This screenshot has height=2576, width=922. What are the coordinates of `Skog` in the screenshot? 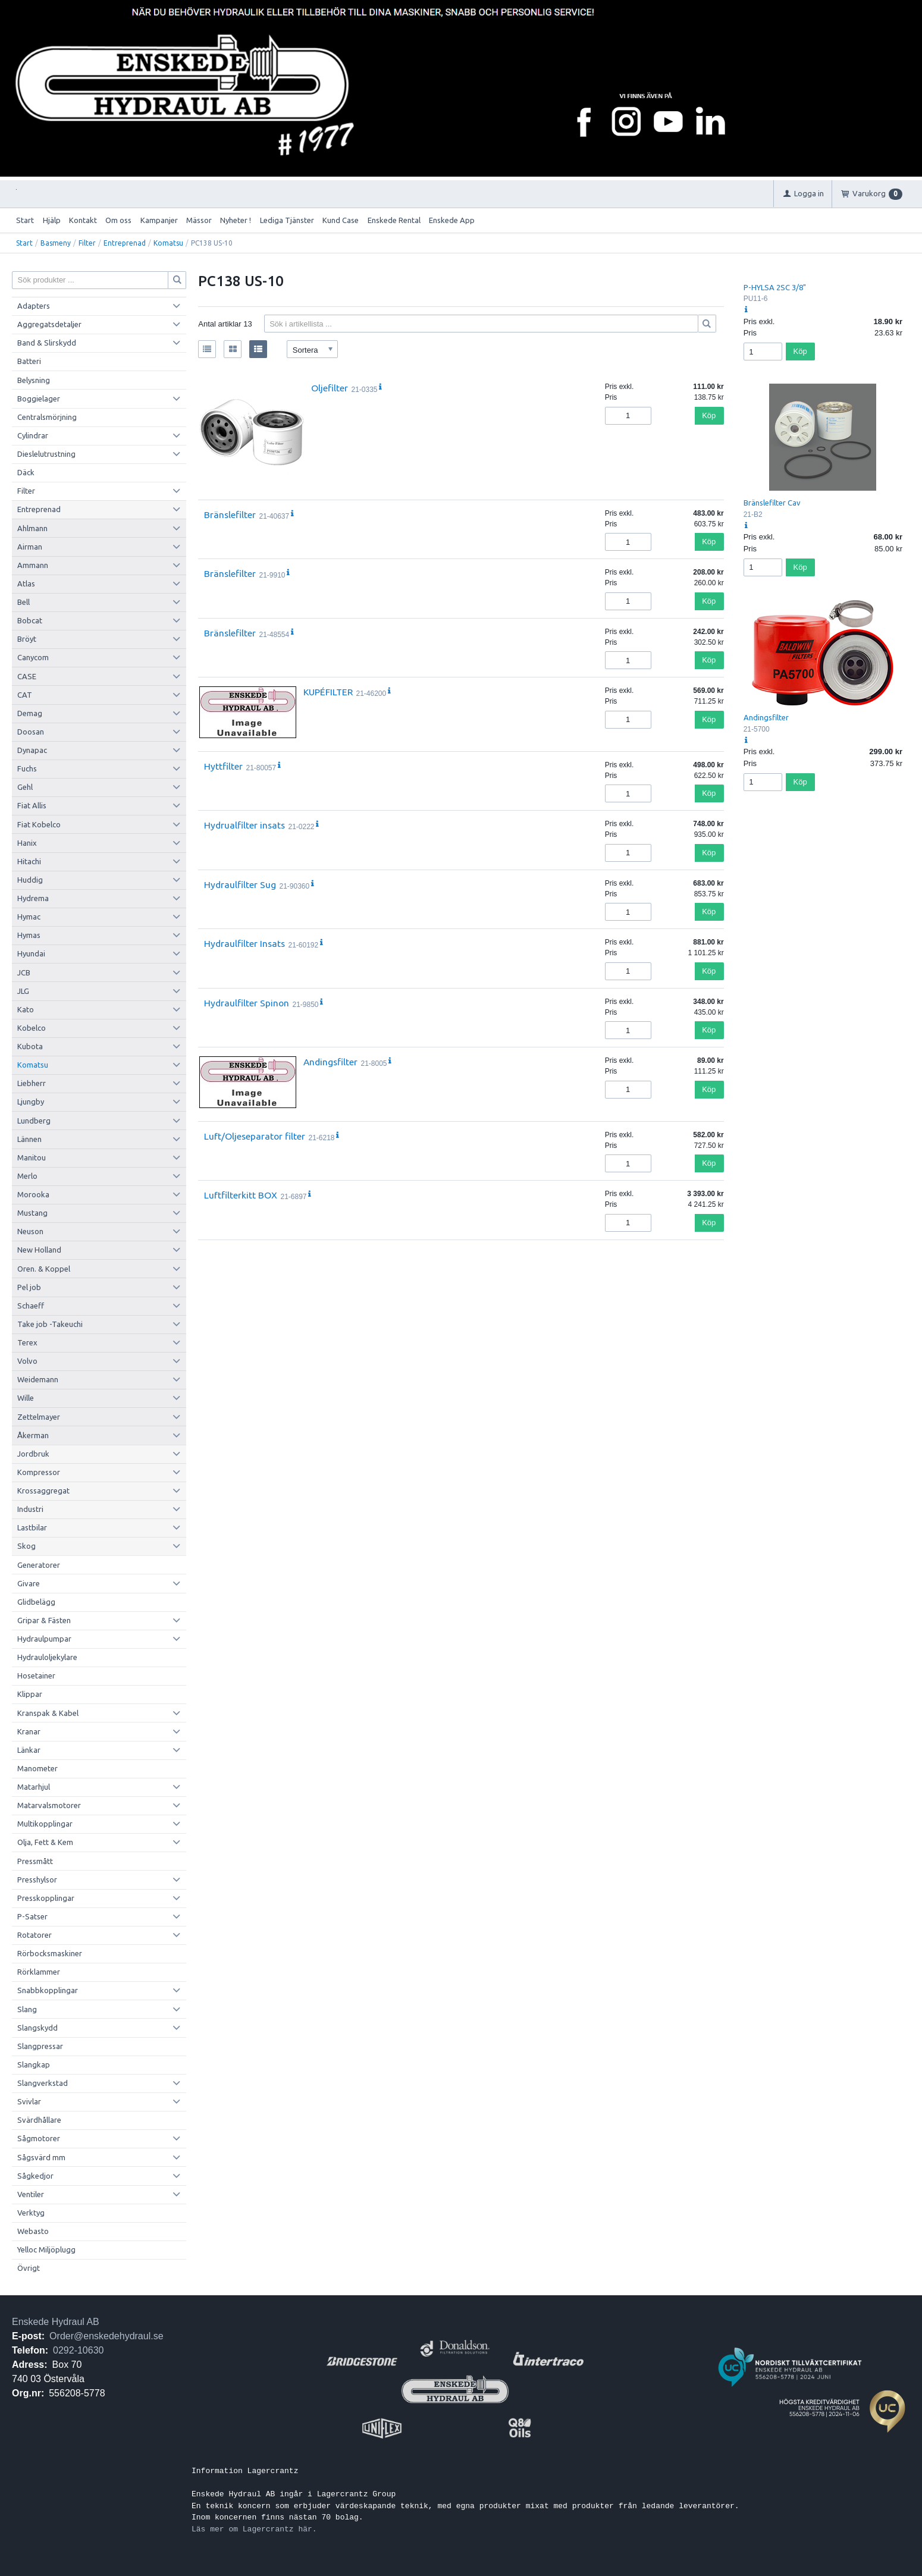 It's located at (26, 1546).